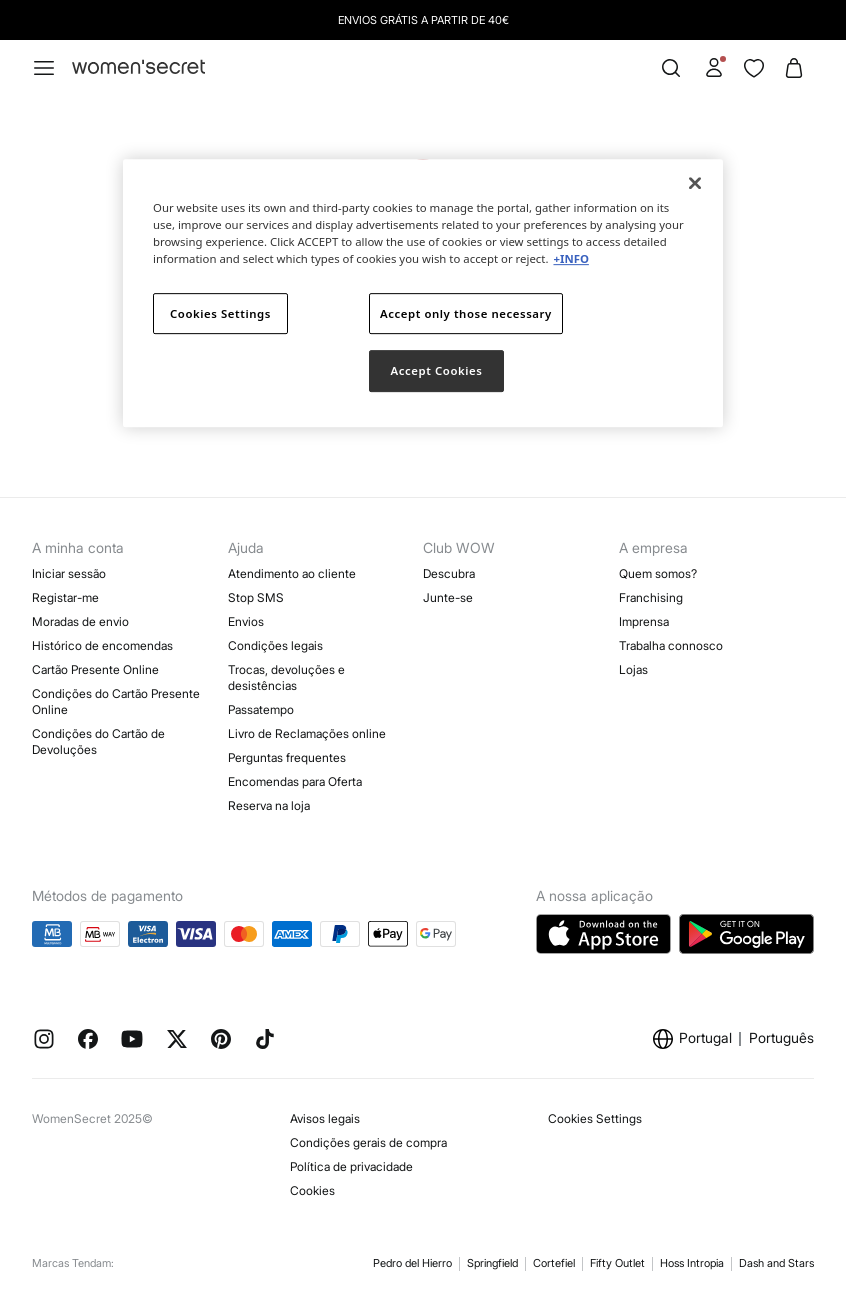 Image resolution: width=846 pixels, height=1295 pixels. What do you see at coordinates (658, 573) in the screenshot?
I see `Quem somos?` at bounding box center [658, 573].